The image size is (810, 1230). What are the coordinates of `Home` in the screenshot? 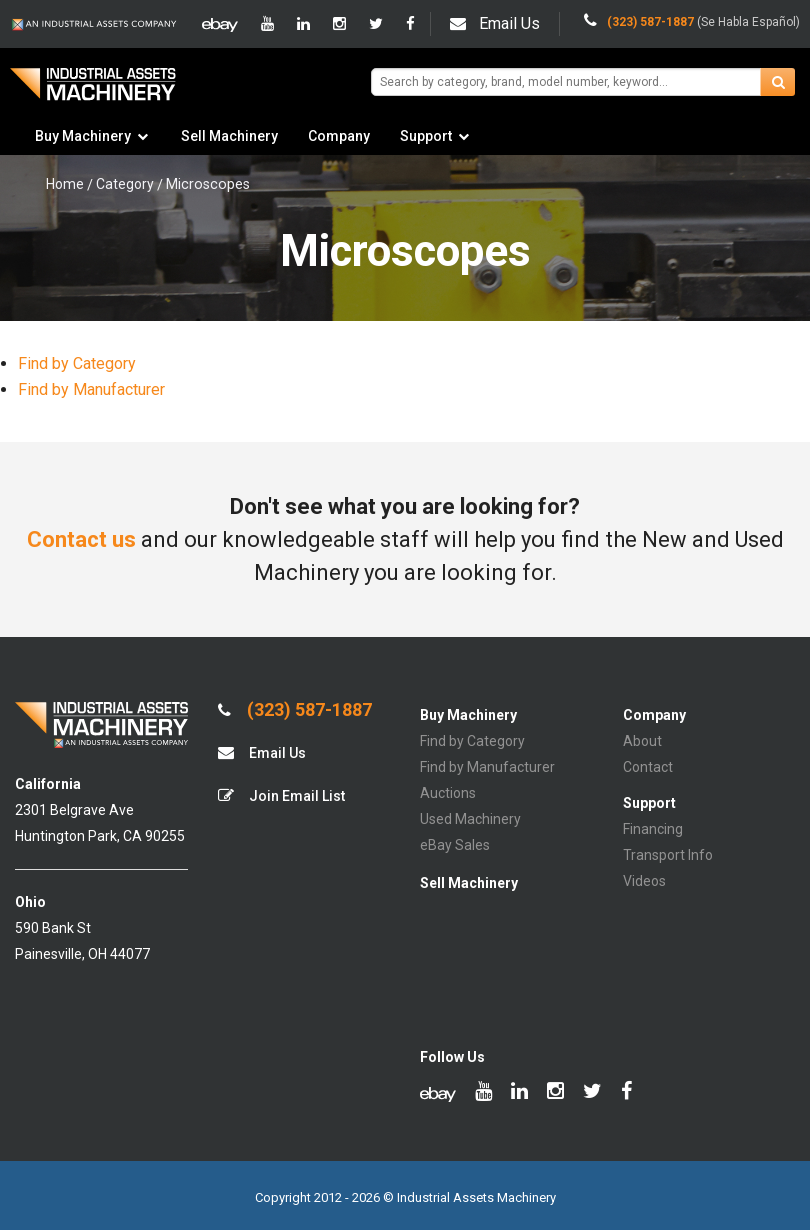 It's located at (65, 184).